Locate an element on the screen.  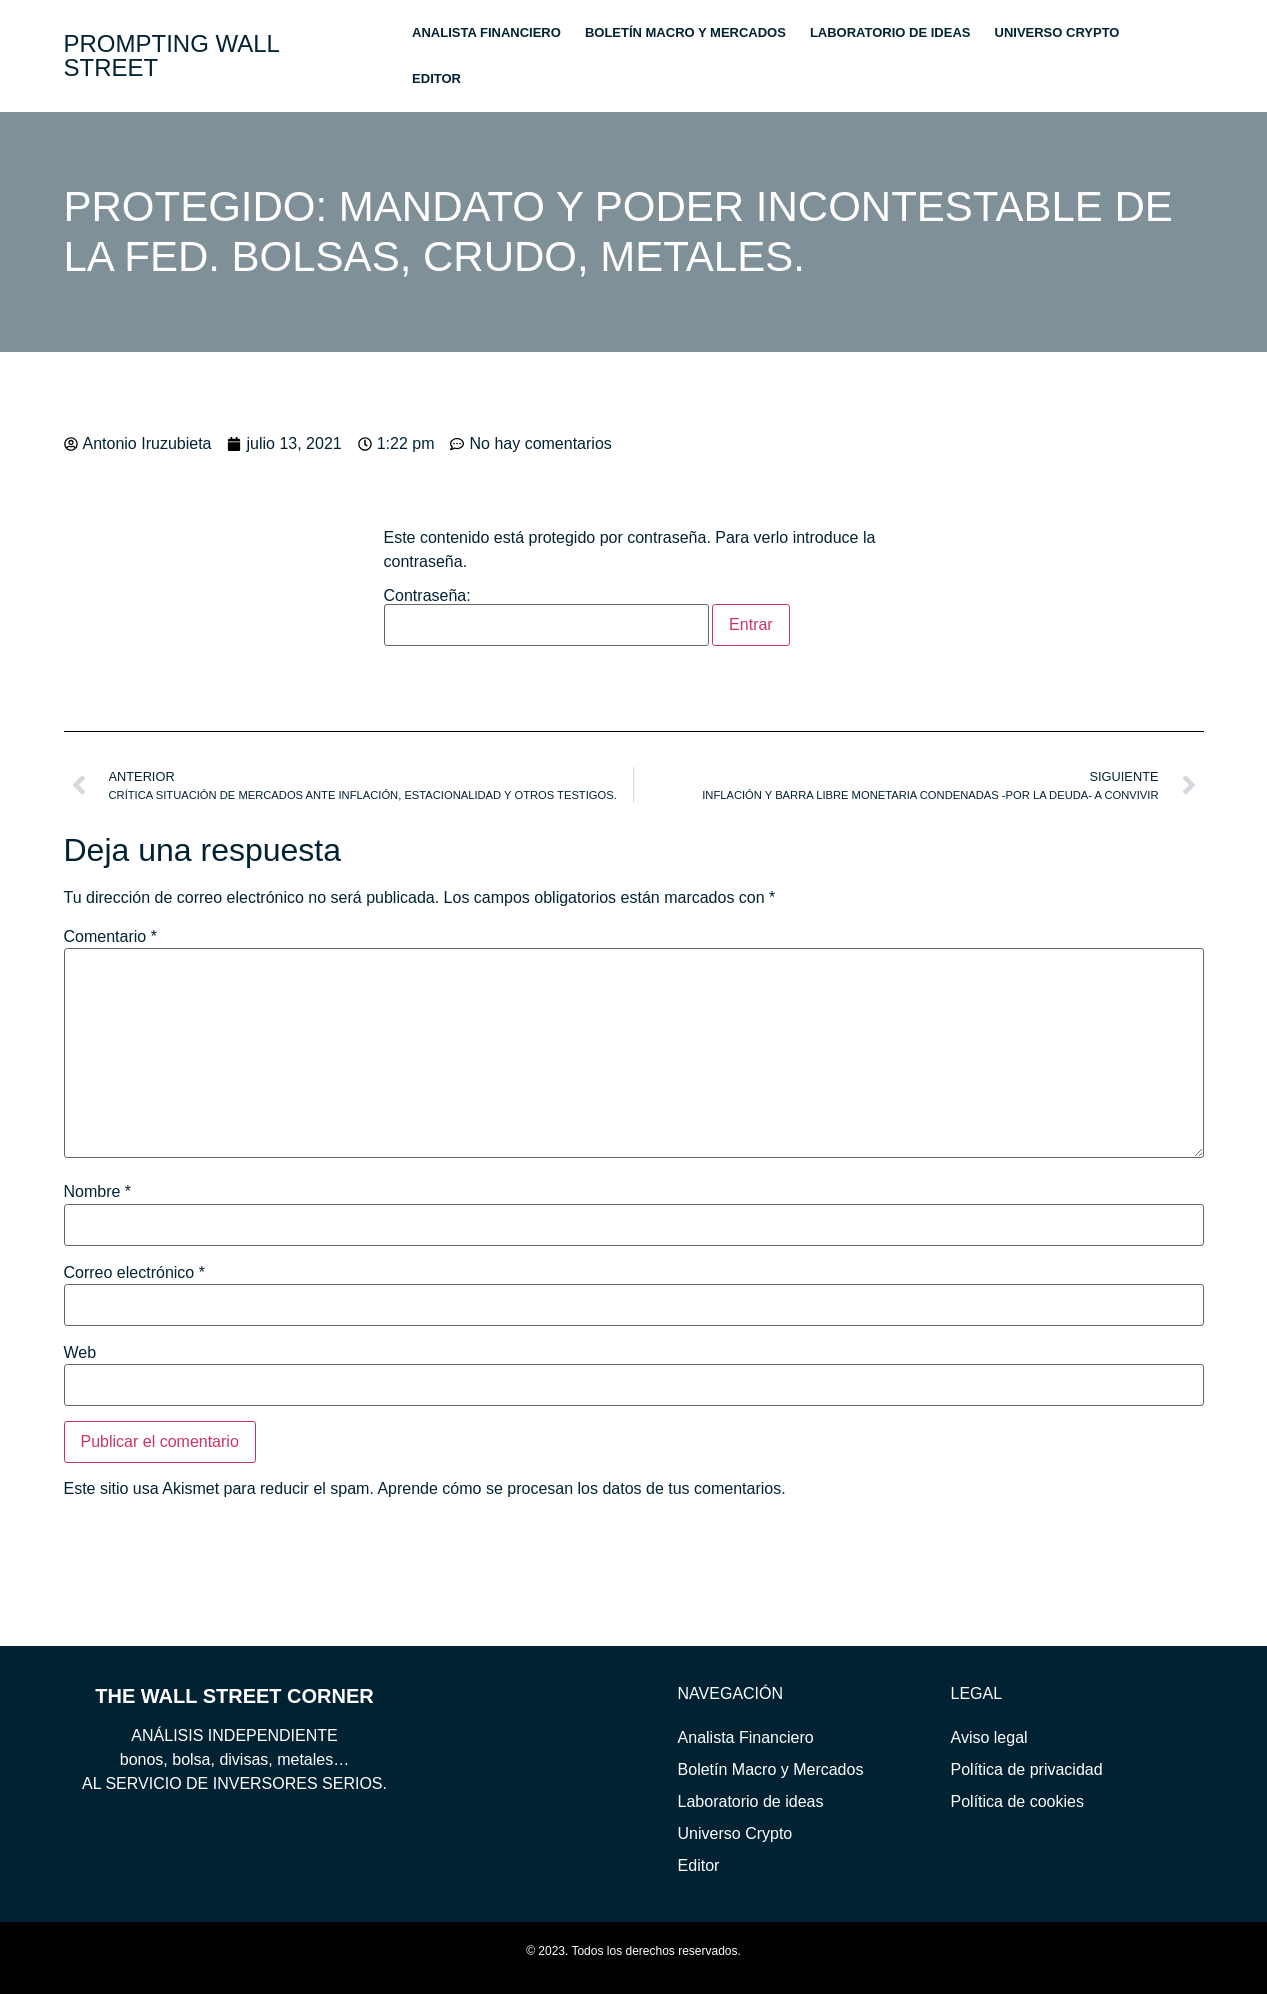
Aprende cómo se procesan los datos de tus comentarios. is located at coordinates (581, 1488).